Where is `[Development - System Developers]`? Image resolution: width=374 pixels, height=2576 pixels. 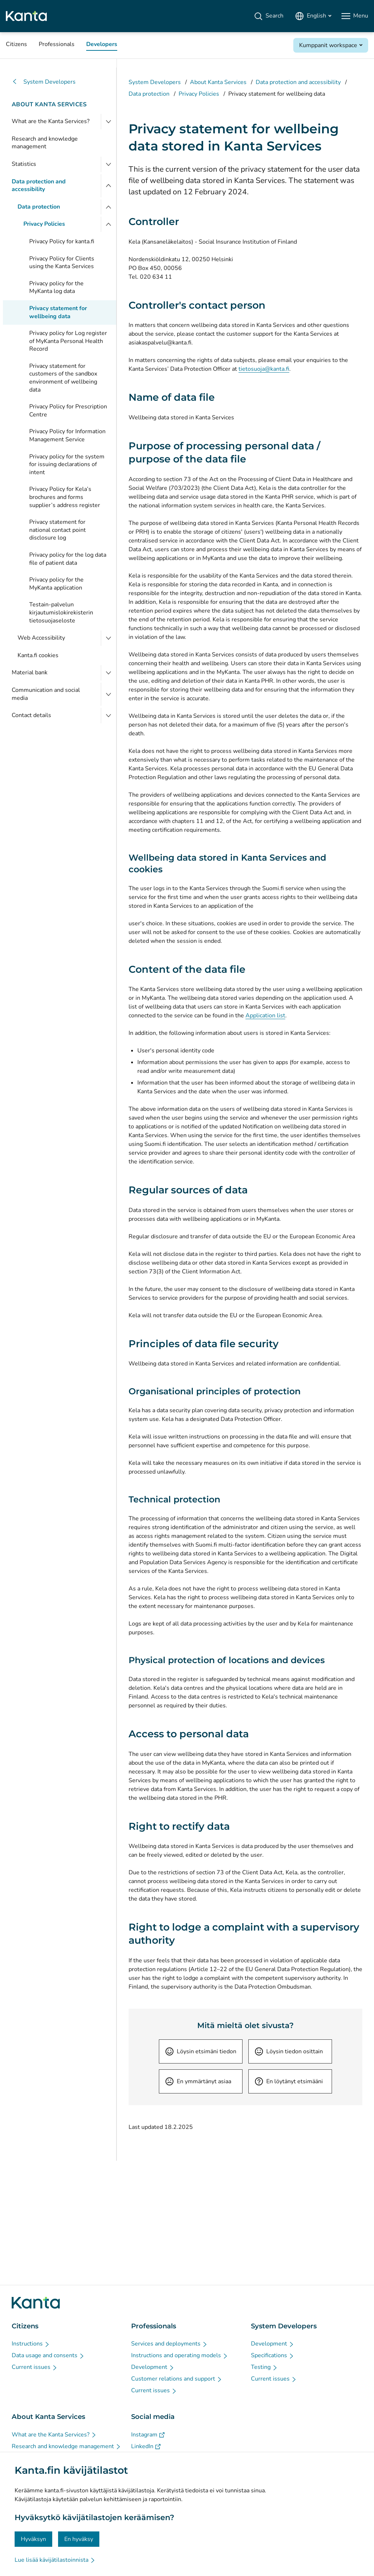 [Development - System Developers] is located at coordinates (272, 2344).